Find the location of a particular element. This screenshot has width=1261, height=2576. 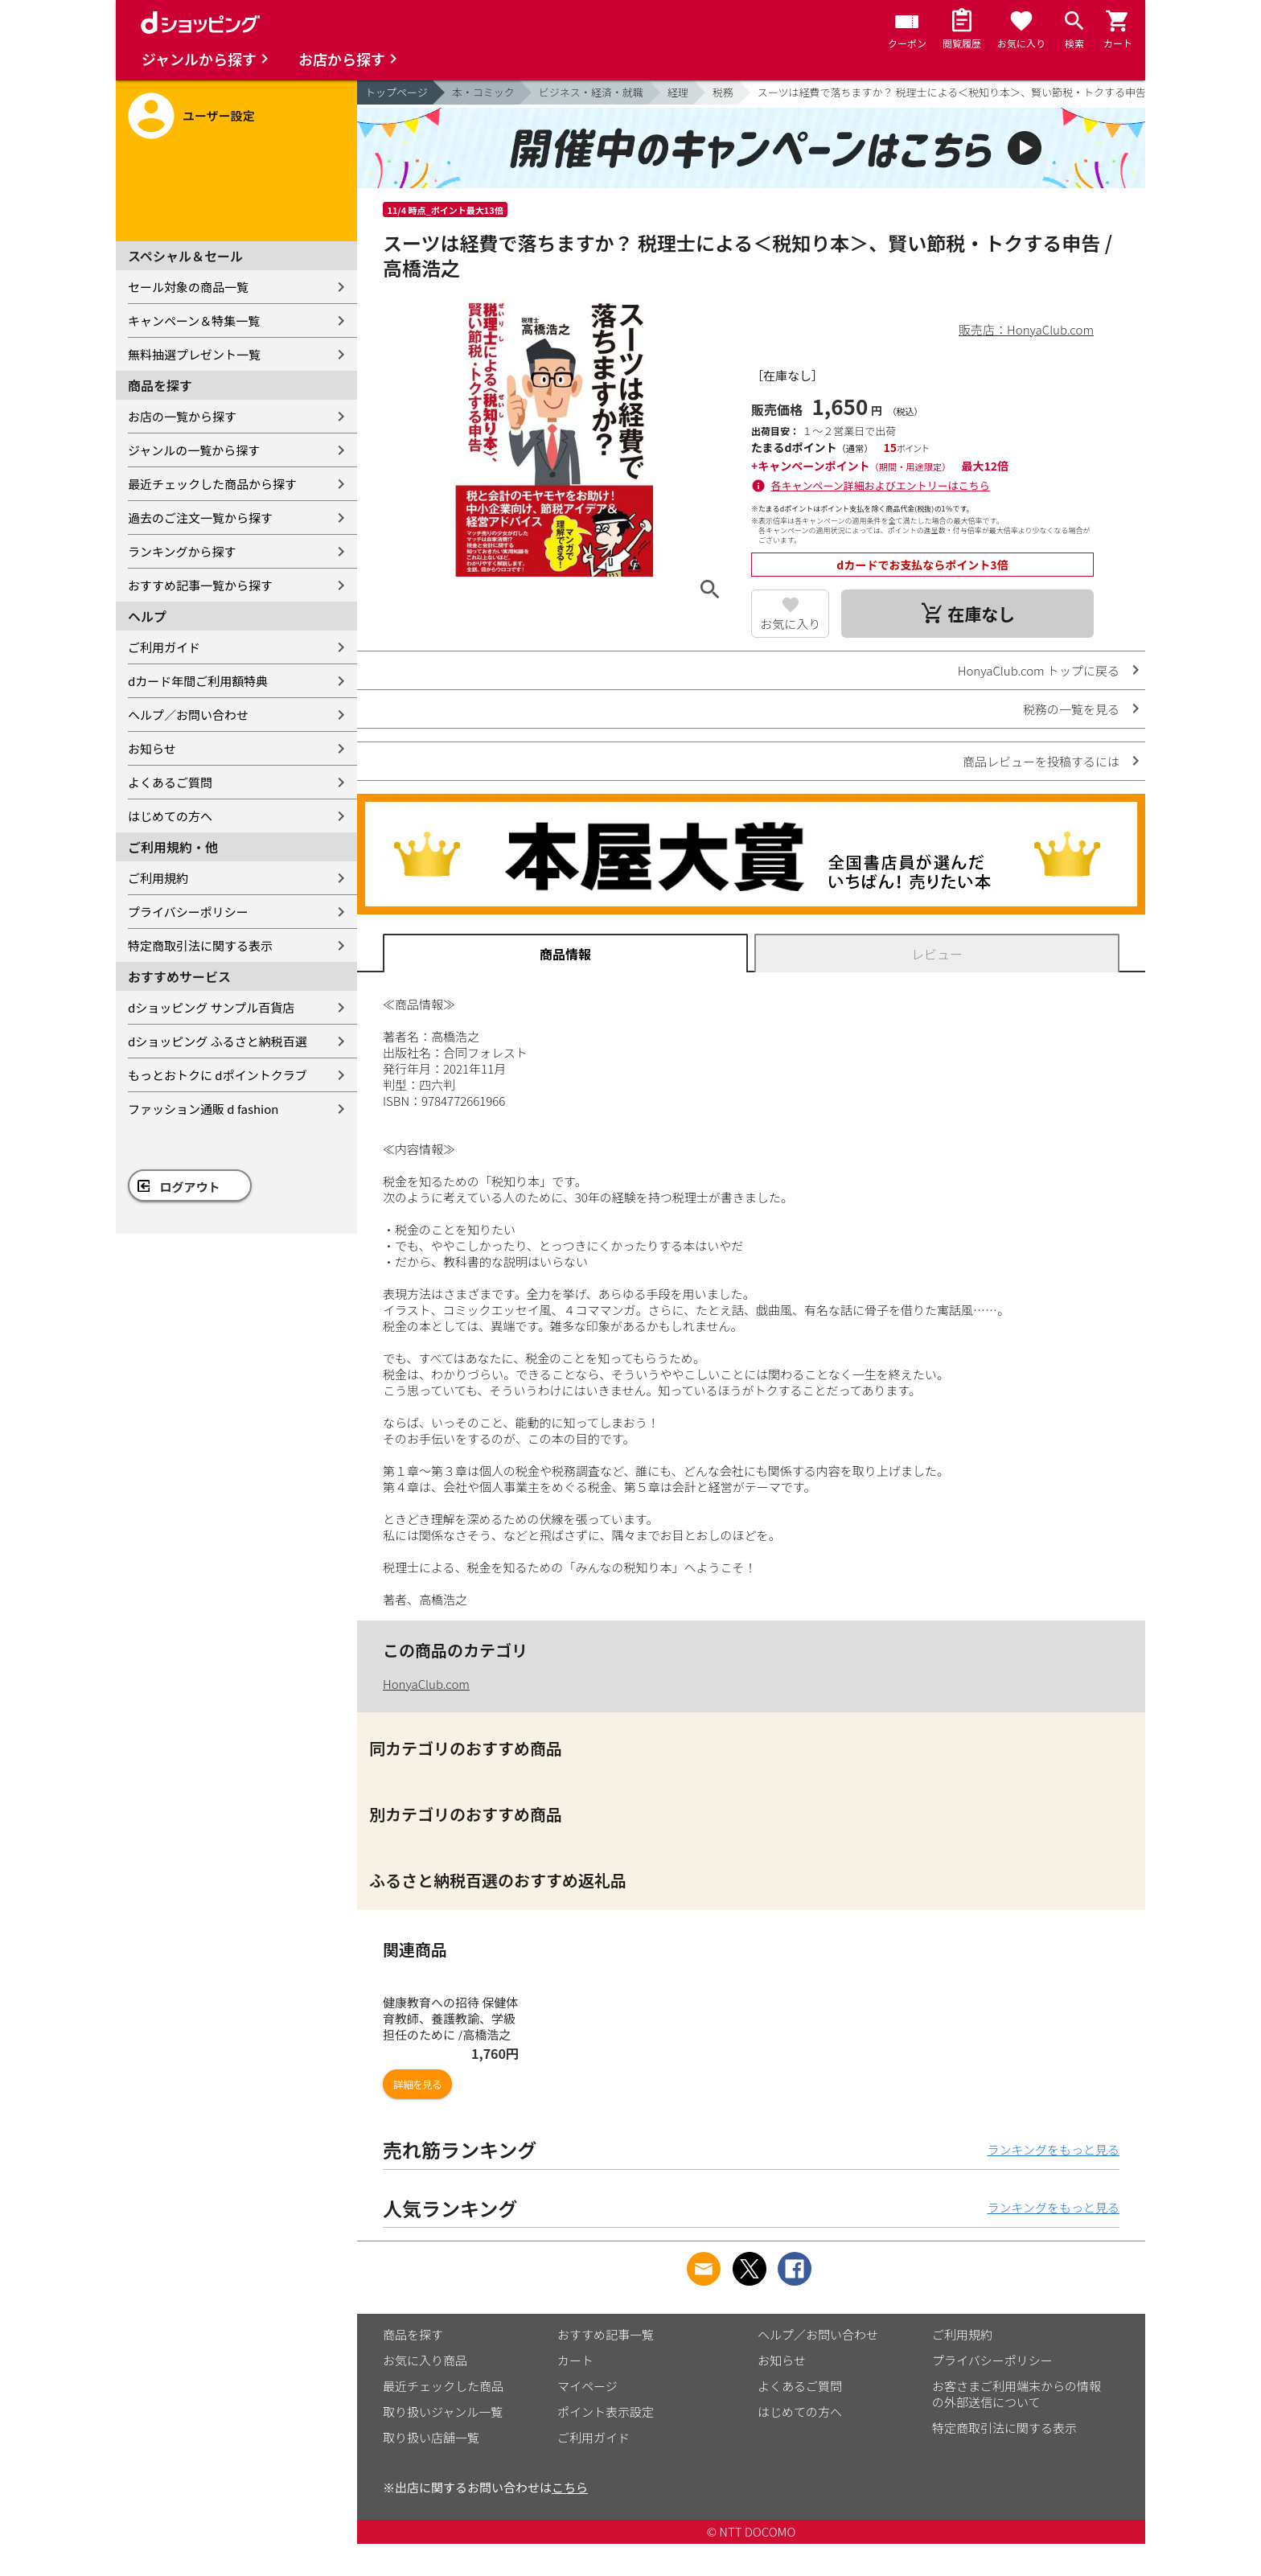

お知らせ is located at coordinates (152, 748).